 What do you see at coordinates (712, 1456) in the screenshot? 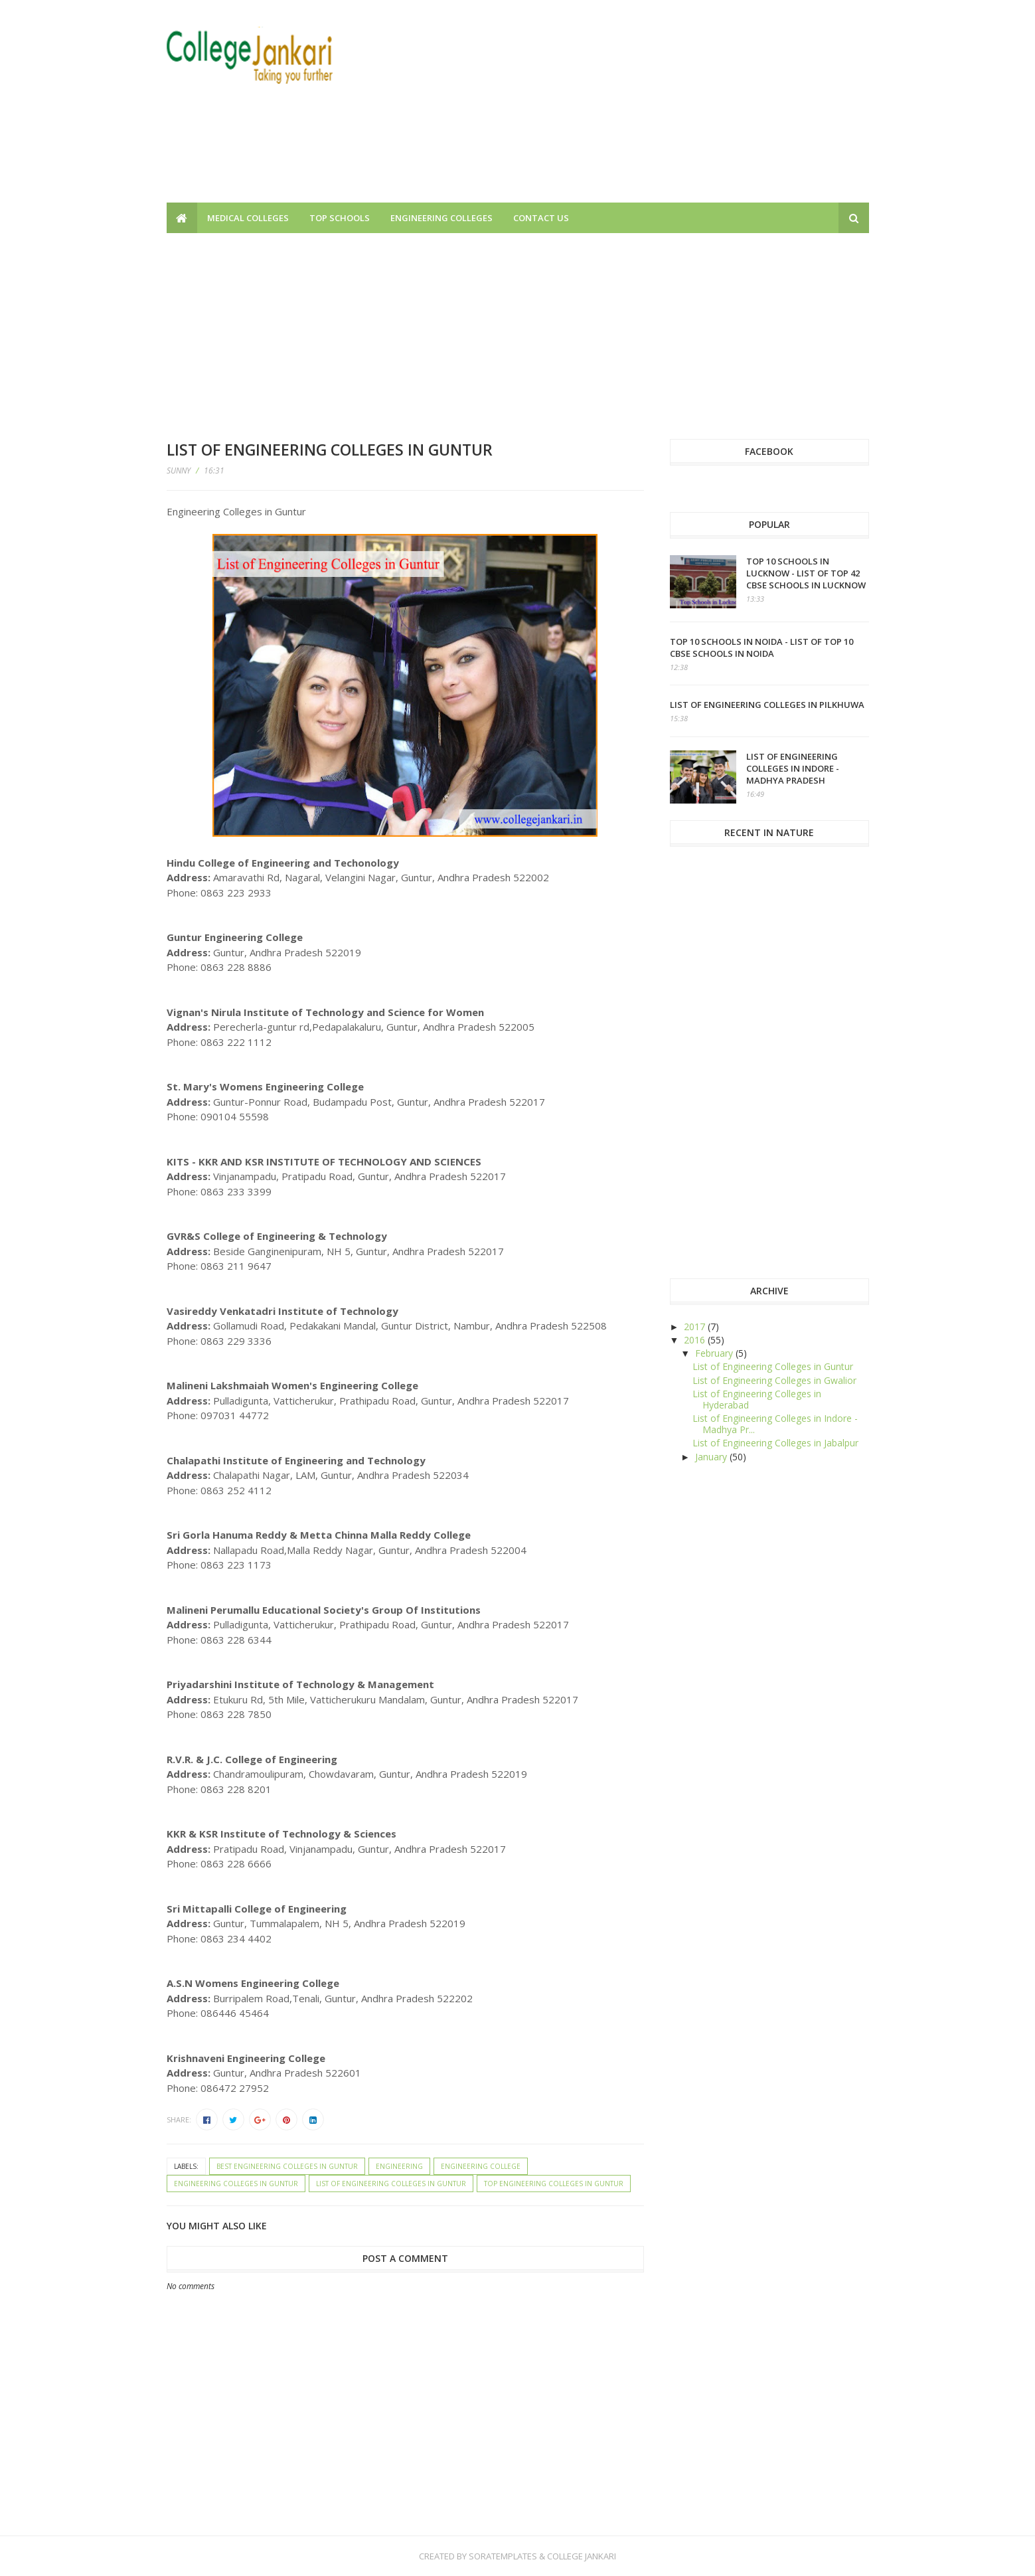
I see `January` at bounding box center [712, 1456].